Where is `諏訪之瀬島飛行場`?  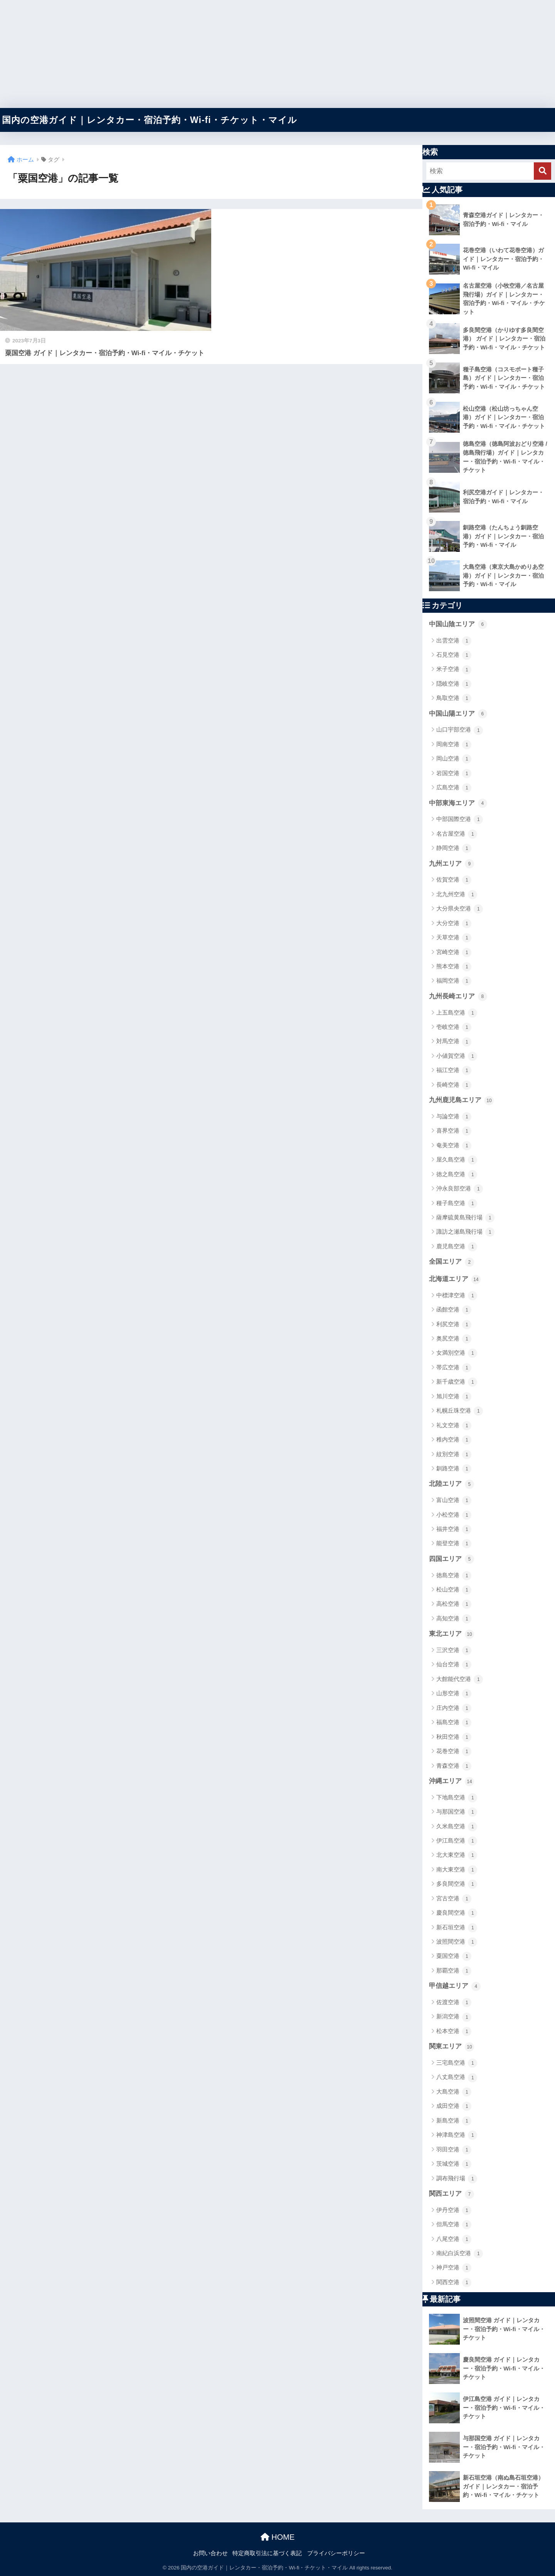
諏訪之瀬島飛行場 is located at coordinates (465, 1232).